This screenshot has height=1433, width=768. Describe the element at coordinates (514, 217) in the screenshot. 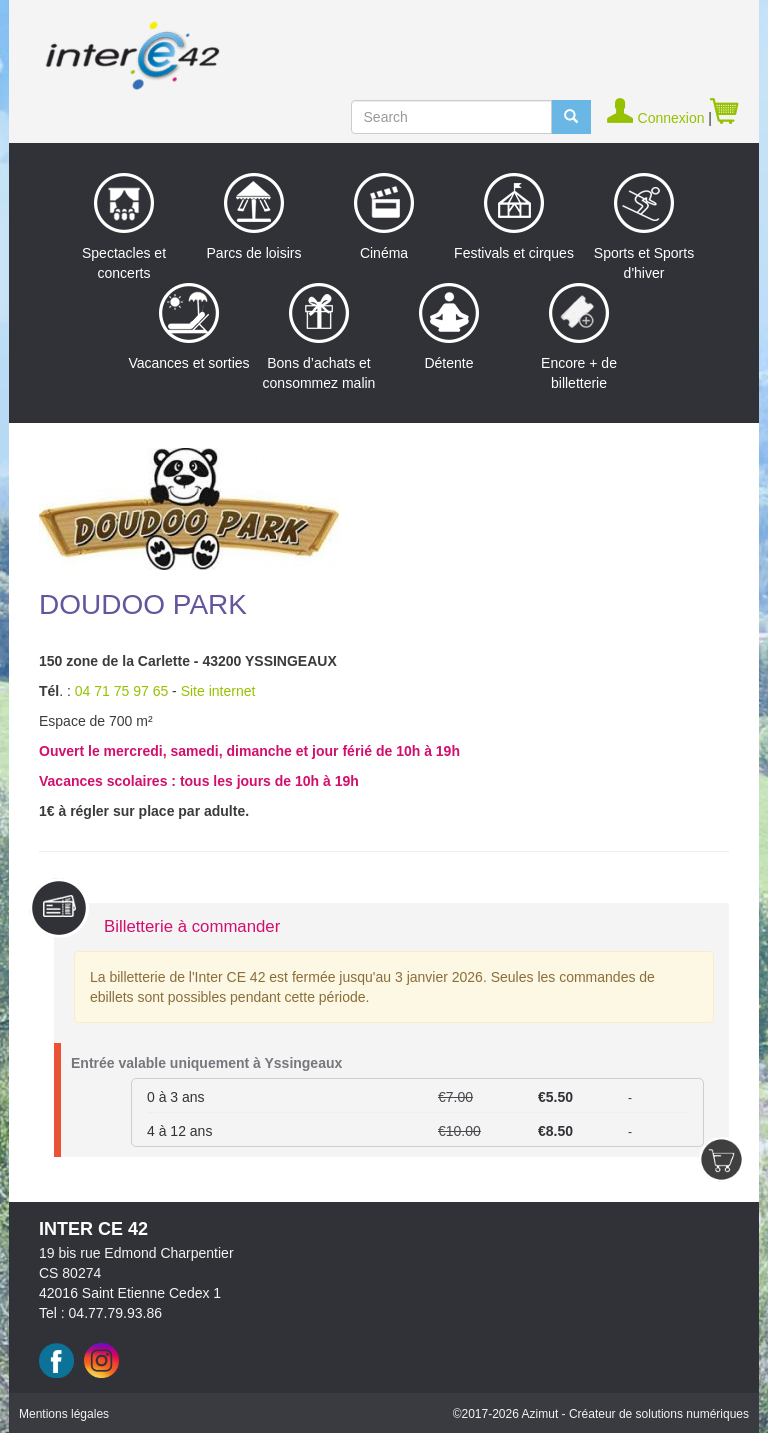

I see `Festivals et cirques` at that location.